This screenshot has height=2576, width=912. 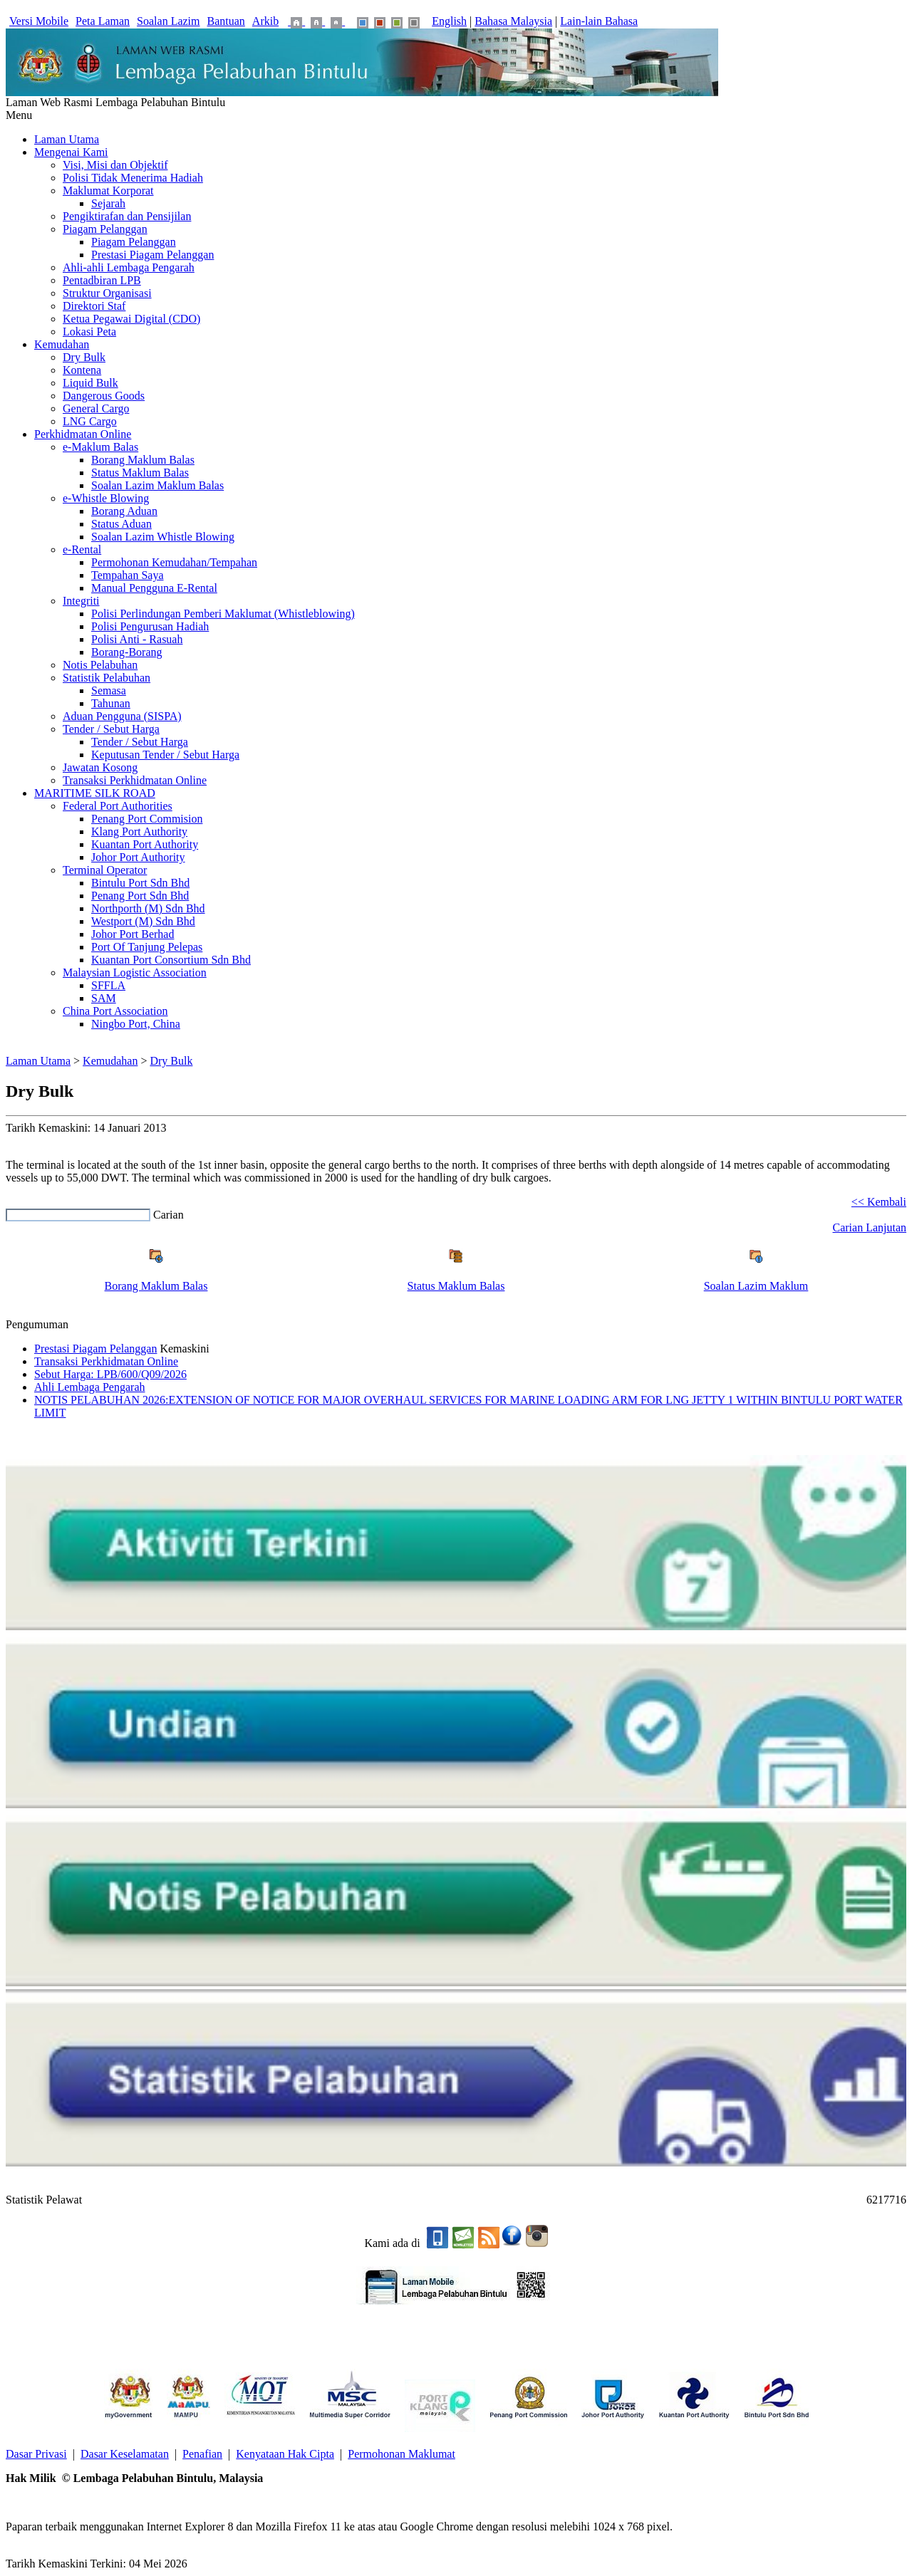 I want to click on Carian, so click(x=168, y=1215).